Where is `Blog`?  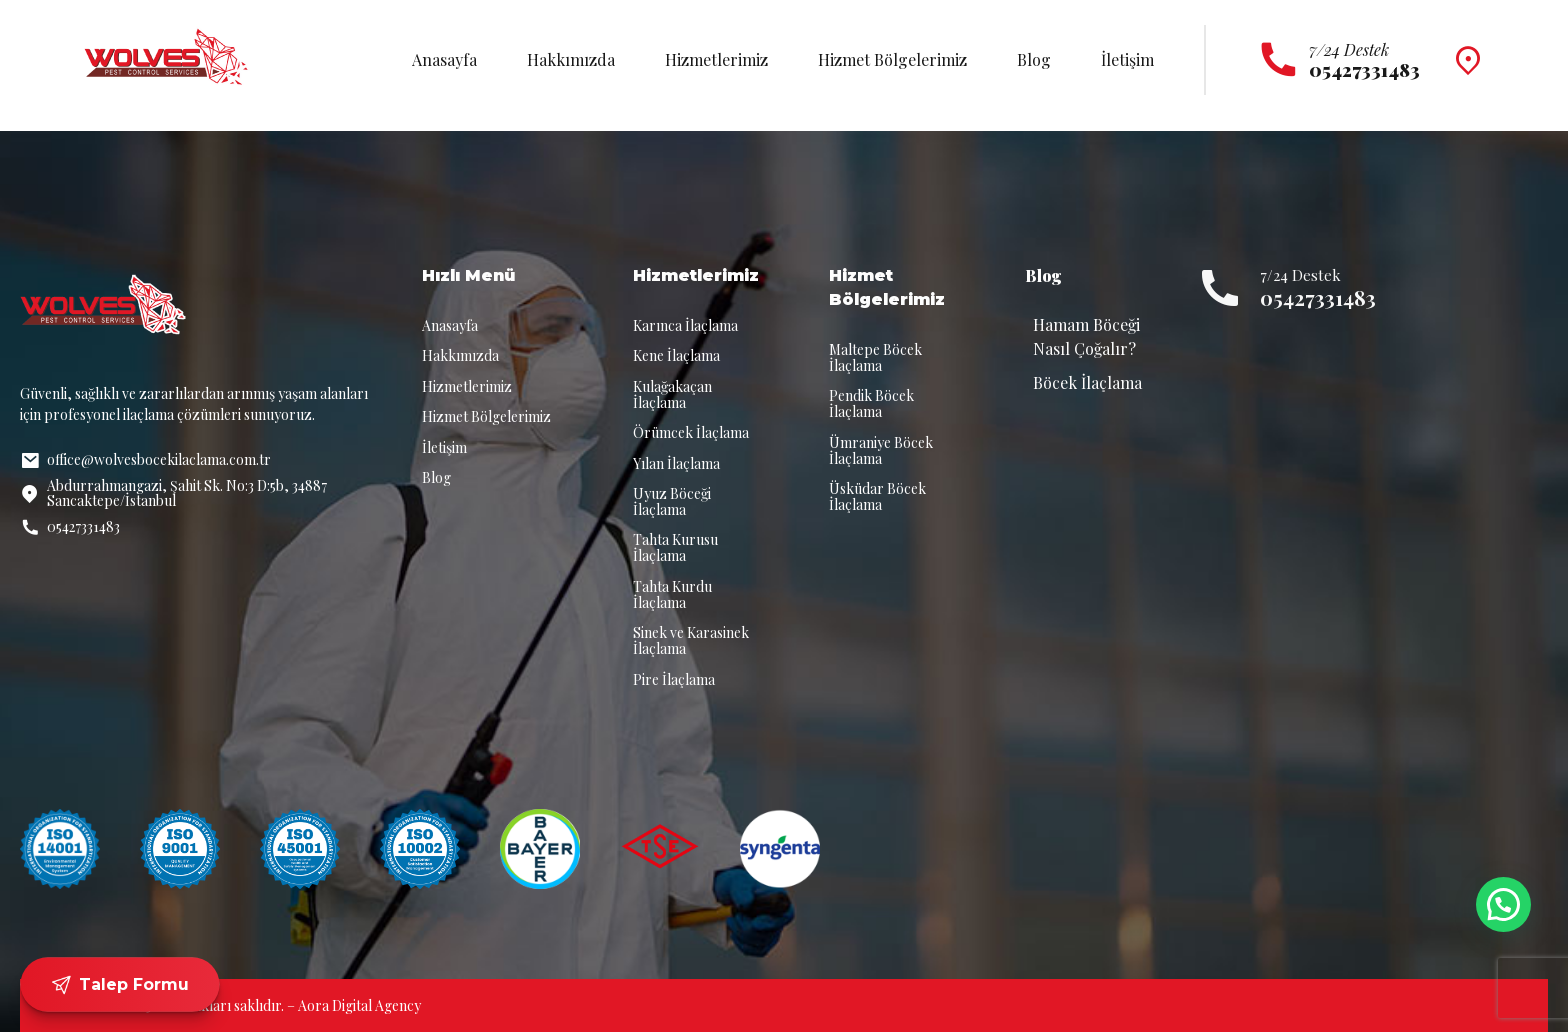 Blog is located at coordinates (1034, 59).